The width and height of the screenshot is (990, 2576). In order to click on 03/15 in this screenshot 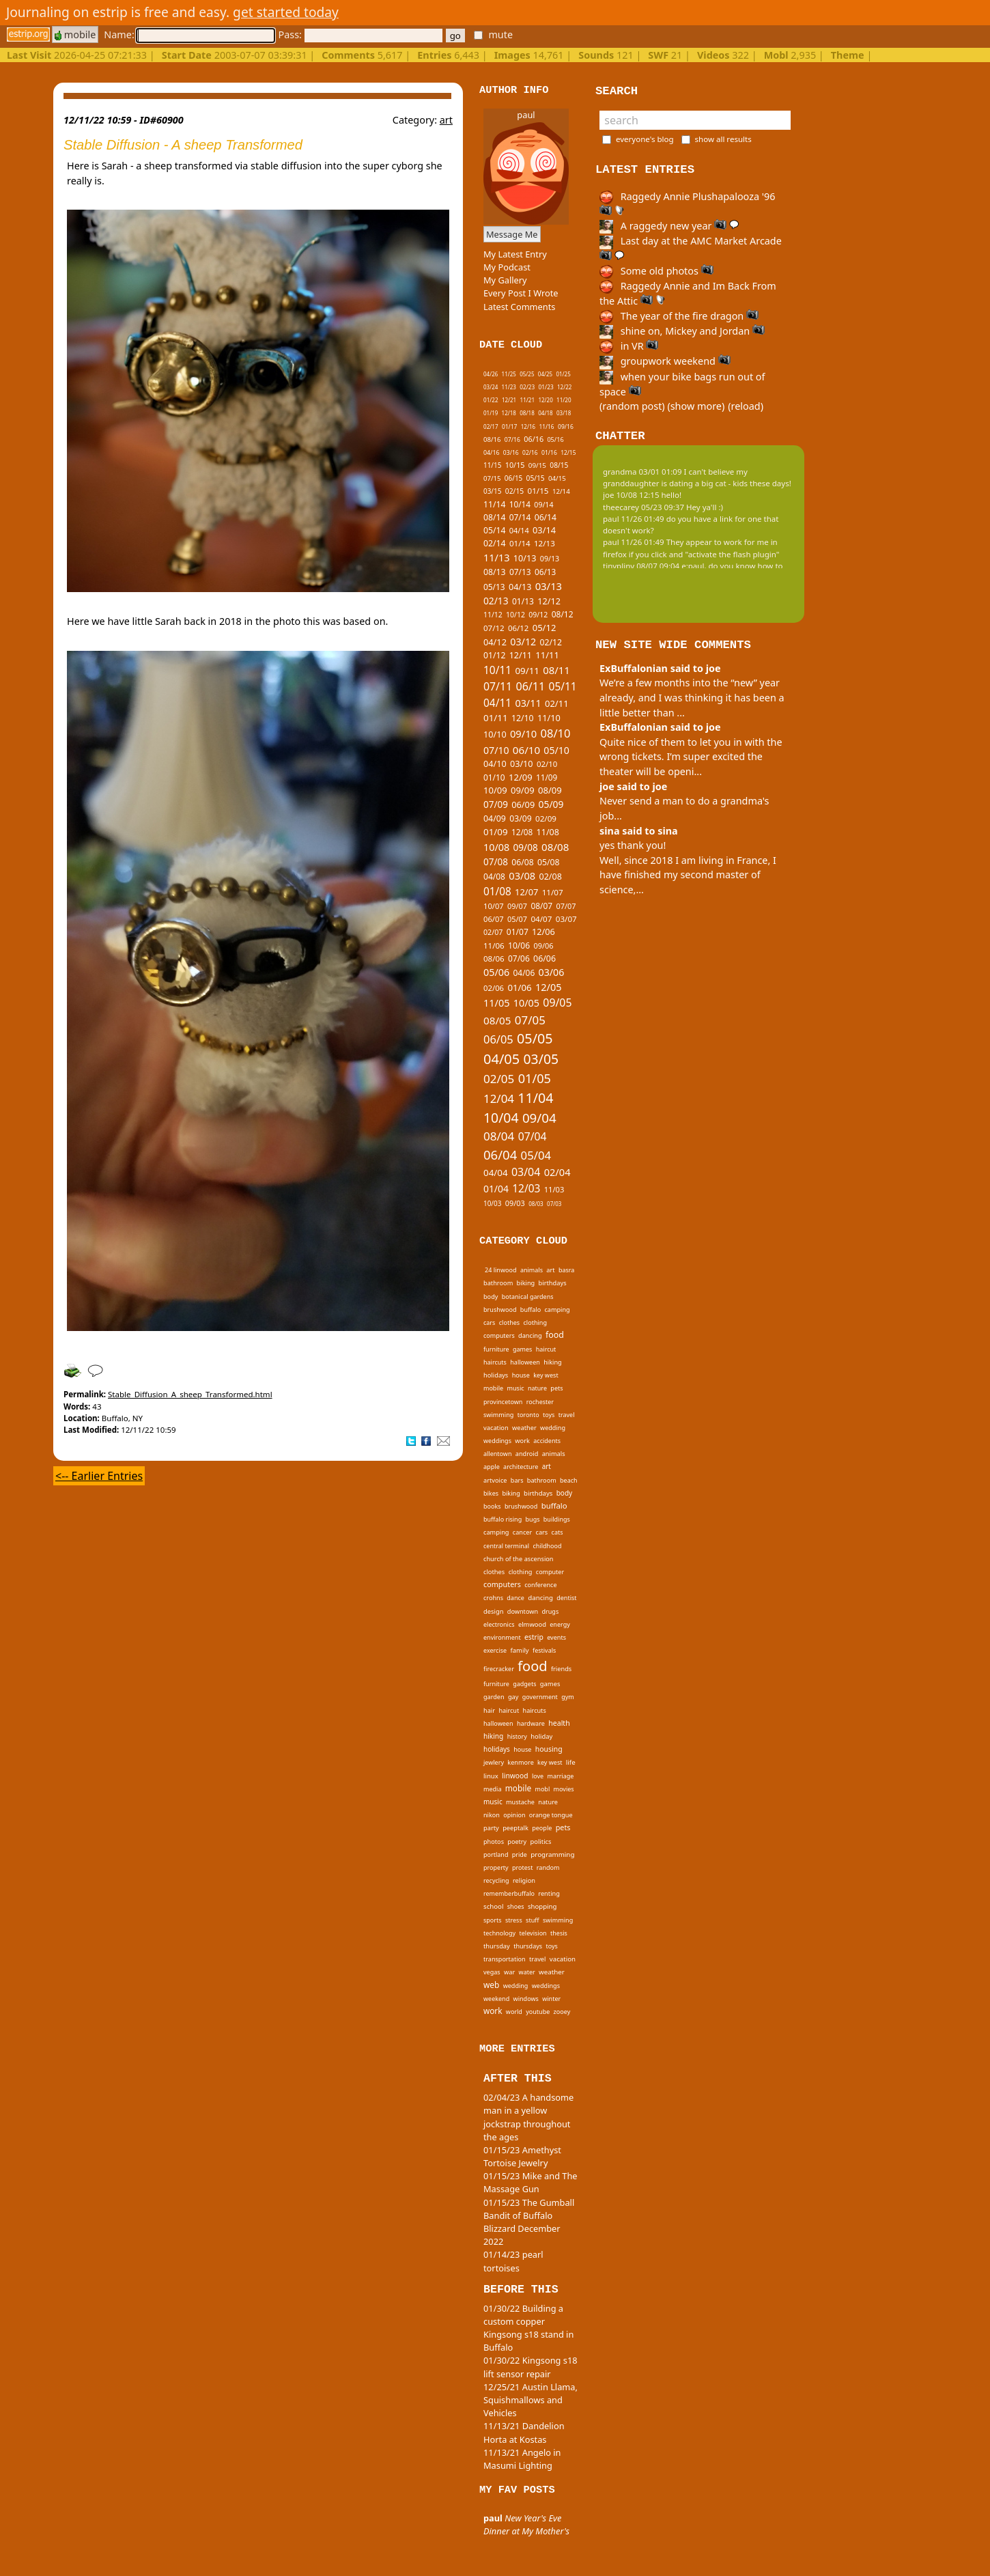, I will do `click(492, 491)`.